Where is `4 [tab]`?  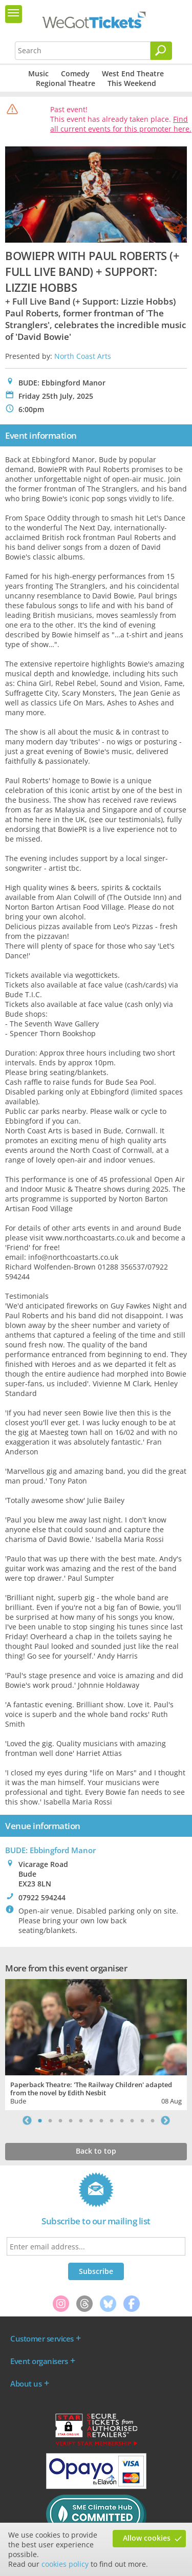 4 [tab] is located at coordinates (70, 2120).